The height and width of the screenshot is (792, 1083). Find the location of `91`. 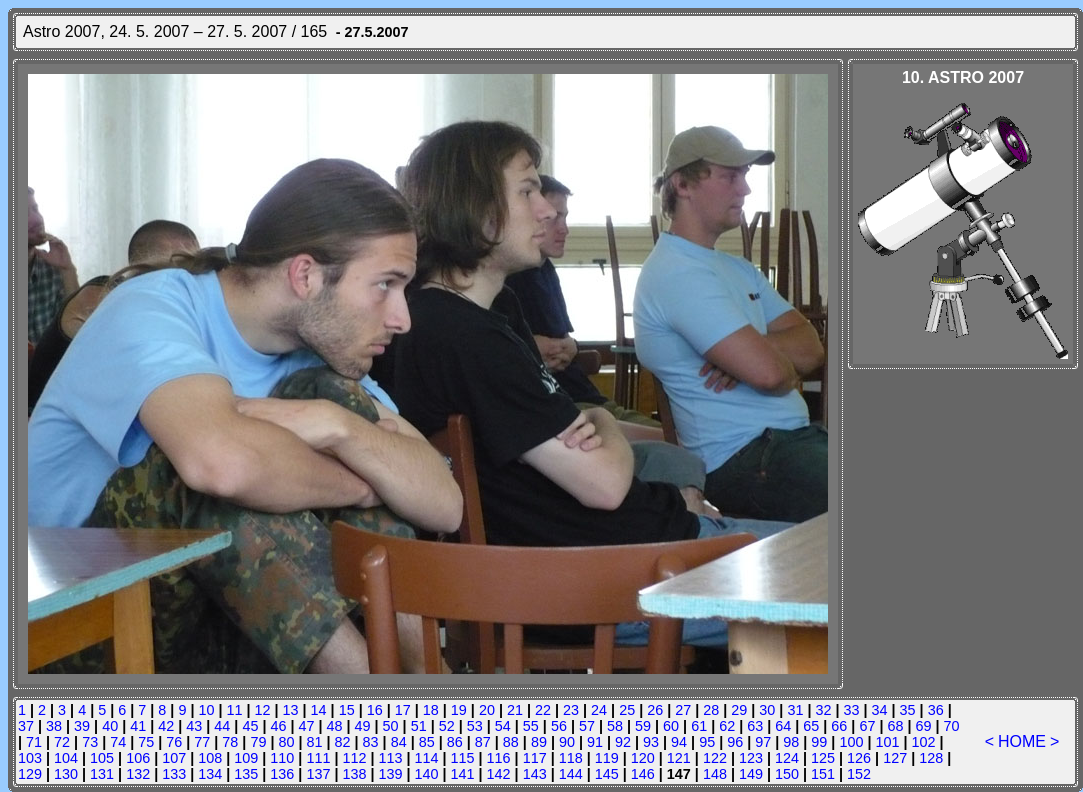

91 is located at coordinates (595, 742).